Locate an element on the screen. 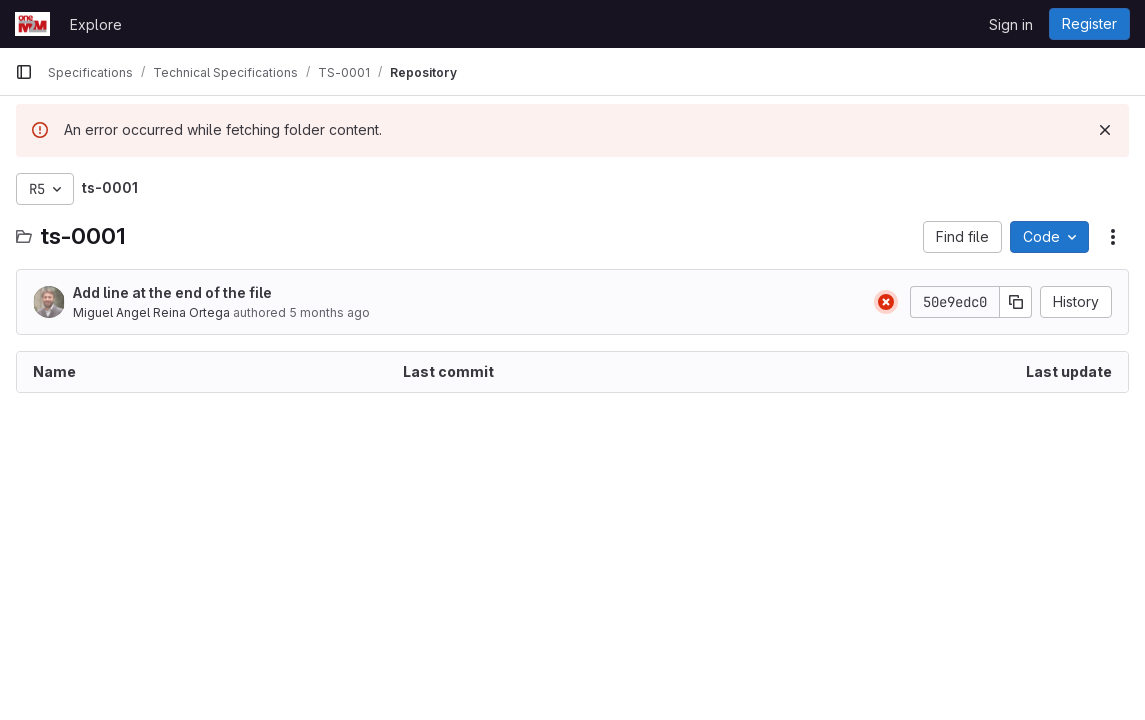 The width and height of the screenshot is (1145, 720). [Homepage] is located at coordinates (32, 24).